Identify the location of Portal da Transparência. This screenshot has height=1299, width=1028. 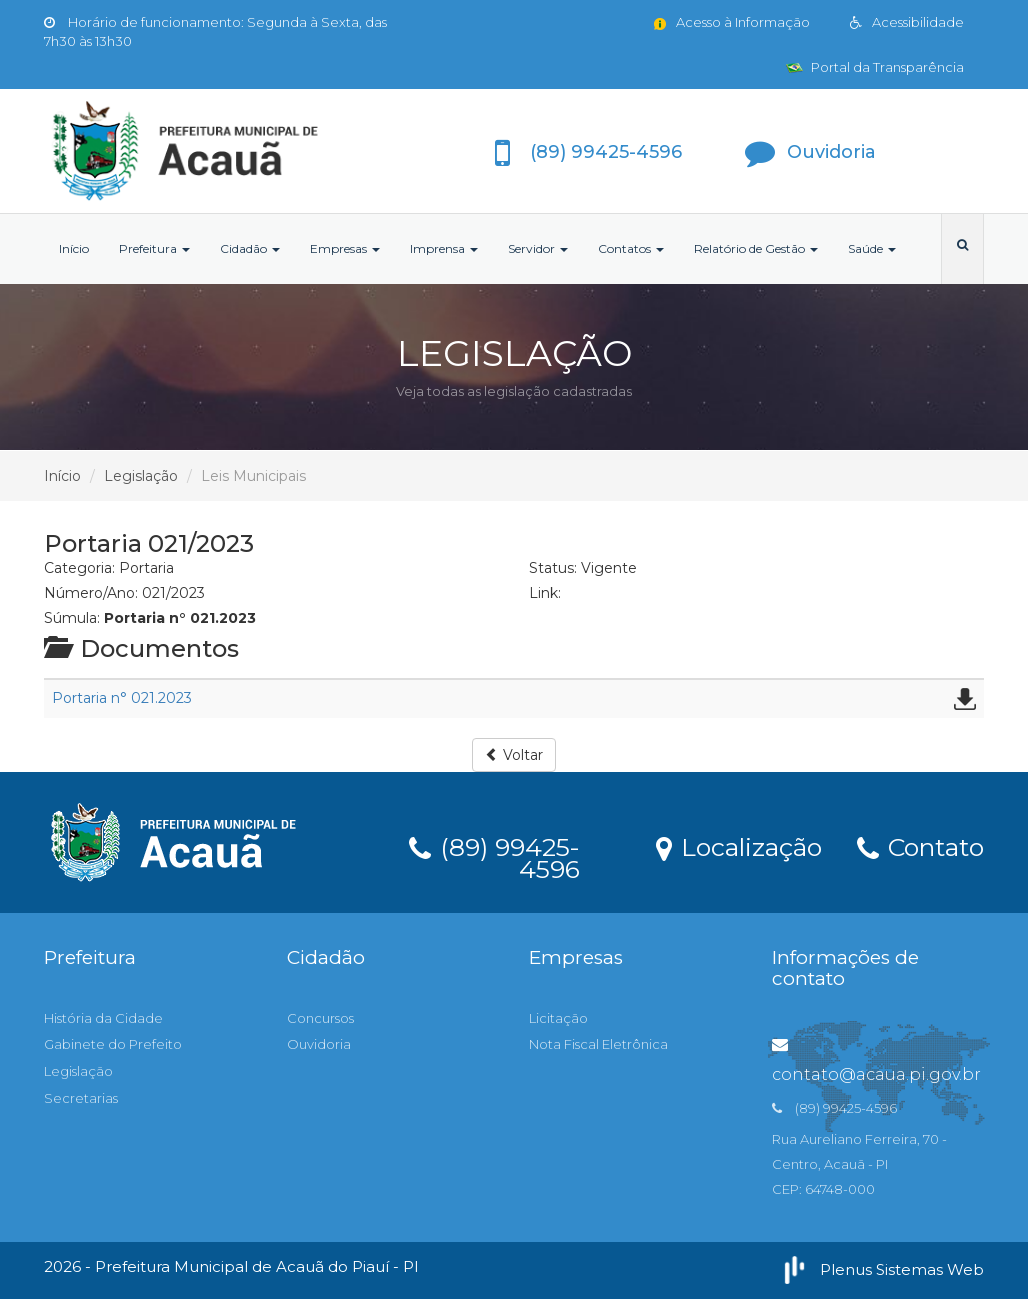
(875, 67).